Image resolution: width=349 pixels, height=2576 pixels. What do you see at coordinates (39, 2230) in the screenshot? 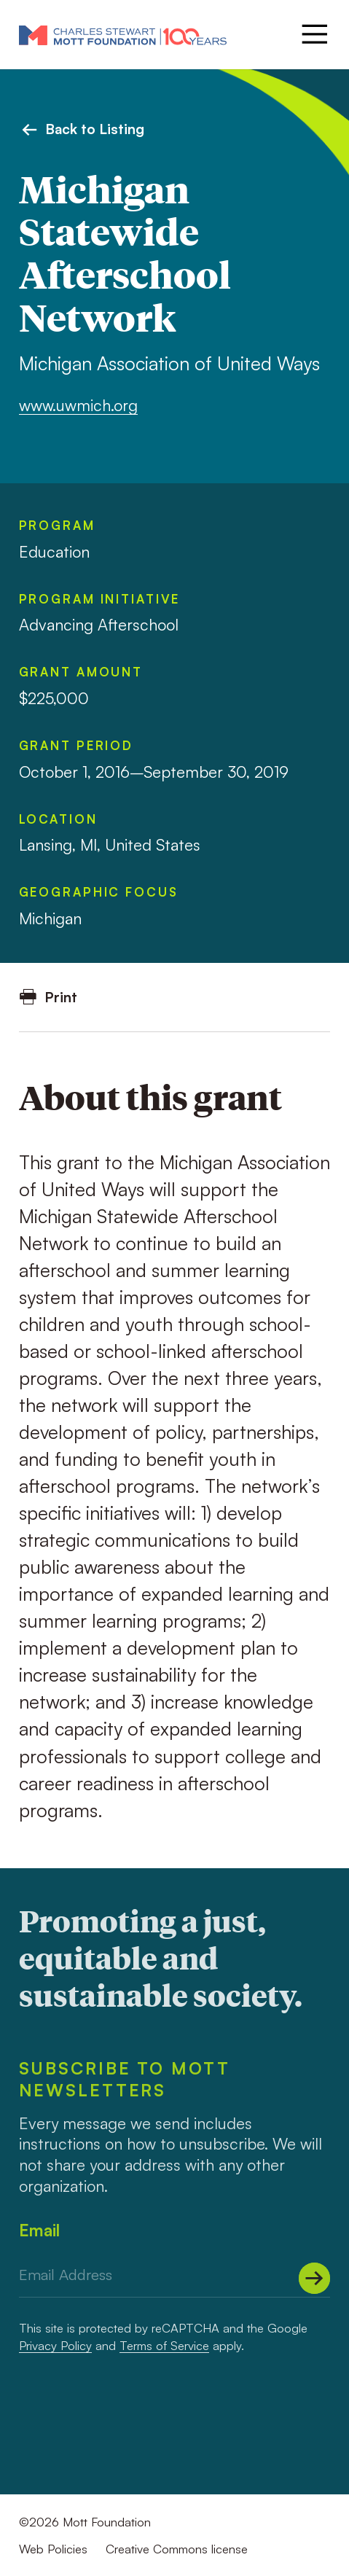
I see `Email` at bounding box center [39, 2230].